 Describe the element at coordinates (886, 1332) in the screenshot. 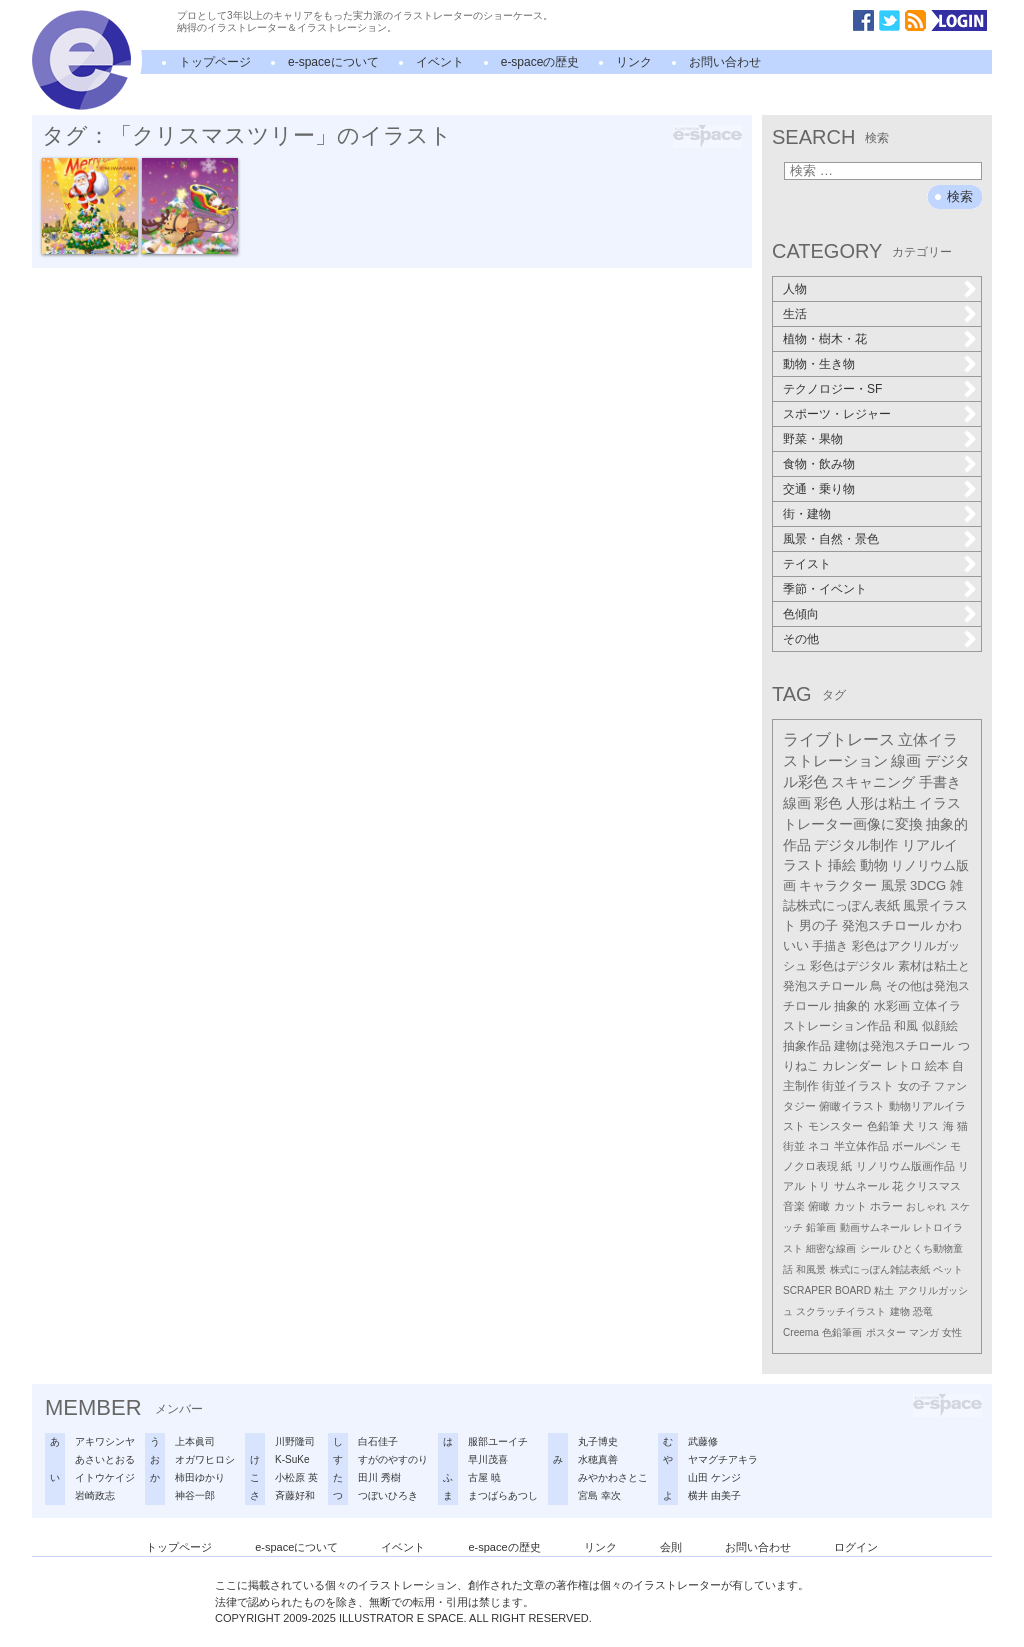

I see `ポスター` at that location.